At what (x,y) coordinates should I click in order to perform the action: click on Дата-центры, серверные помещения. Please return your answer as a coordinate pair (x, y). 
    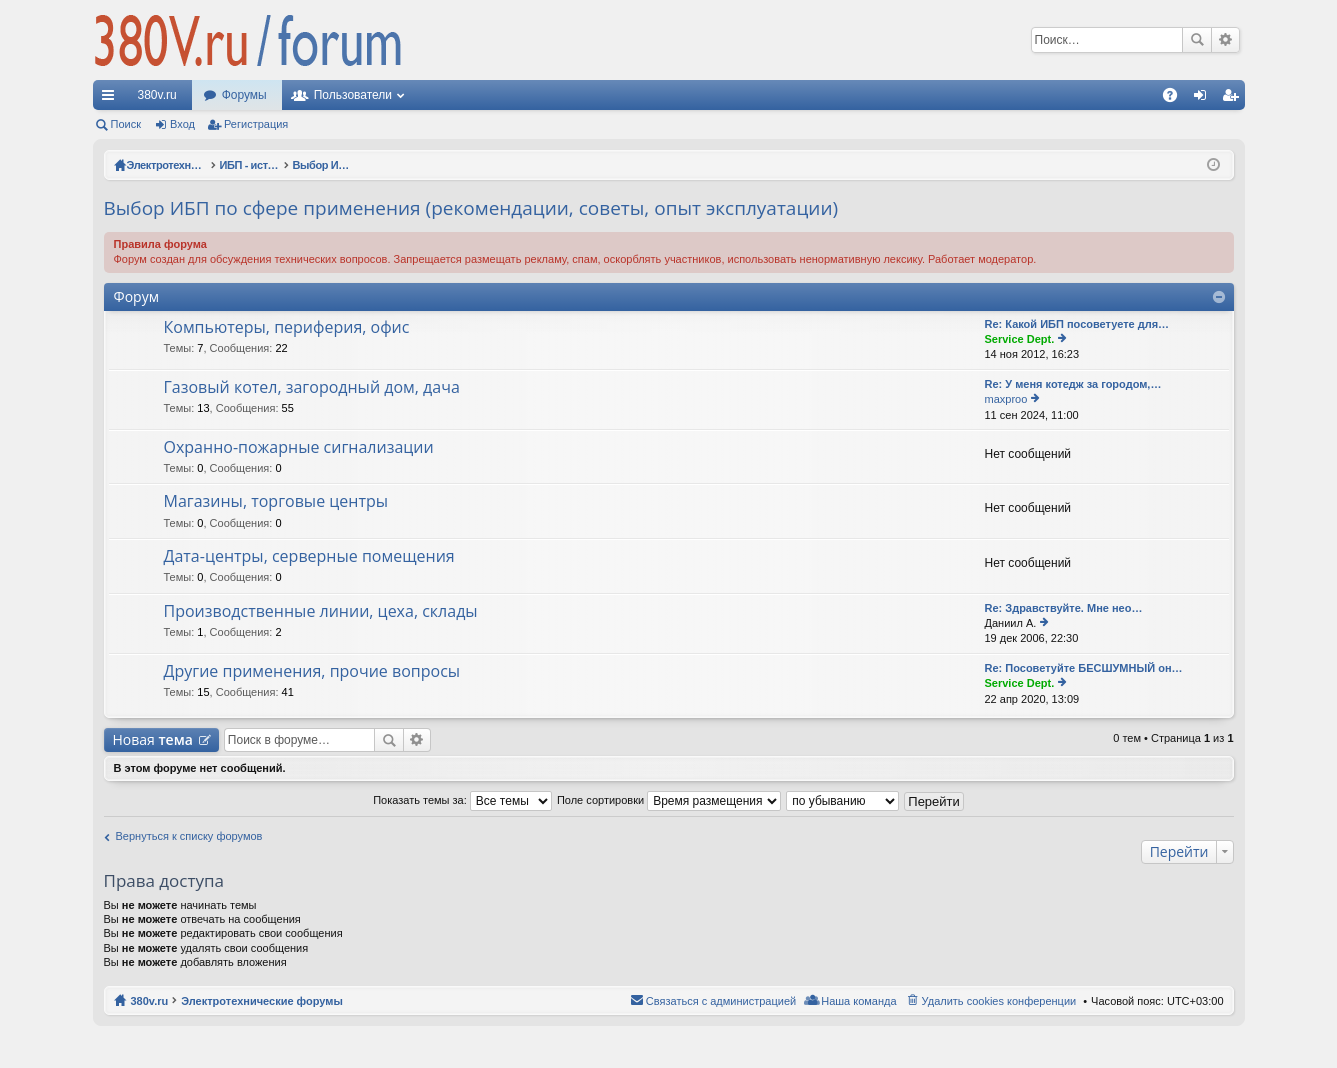
    Looking at the image, I should click on (309, 557).